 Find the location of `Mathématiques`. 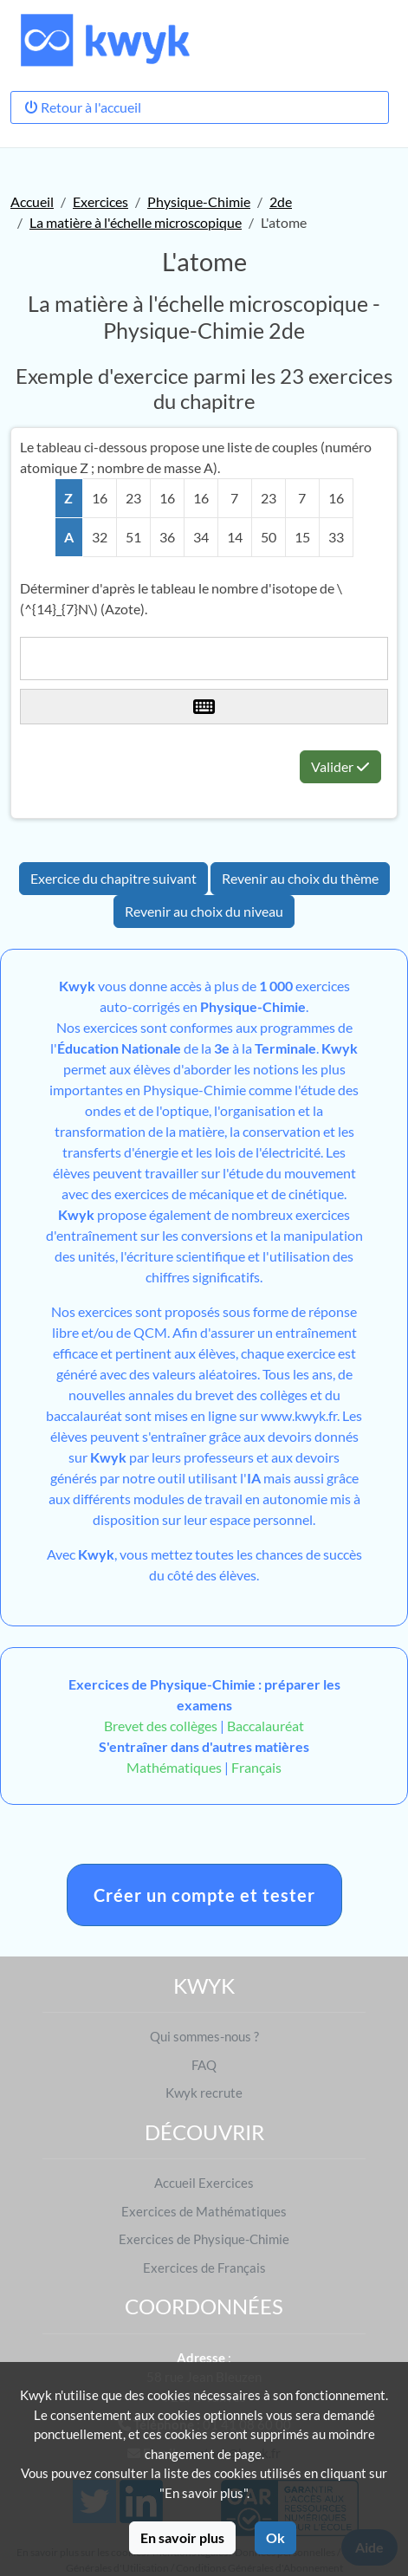

Mathématiques is located at coordinates (174, 1767).